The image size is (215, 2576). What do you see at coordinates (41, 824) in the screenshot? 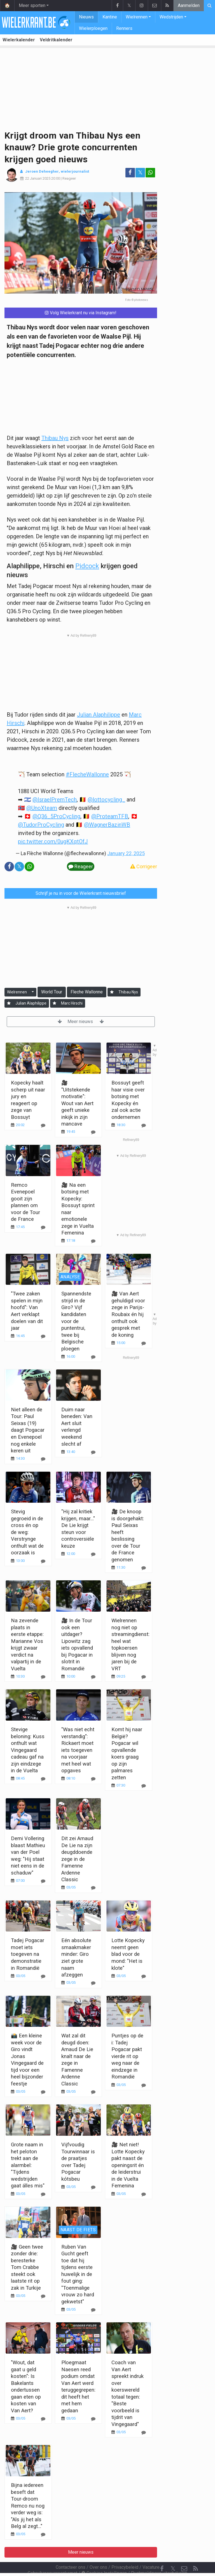
I see `@TudorProCycling` at bounding box center [41, 824].